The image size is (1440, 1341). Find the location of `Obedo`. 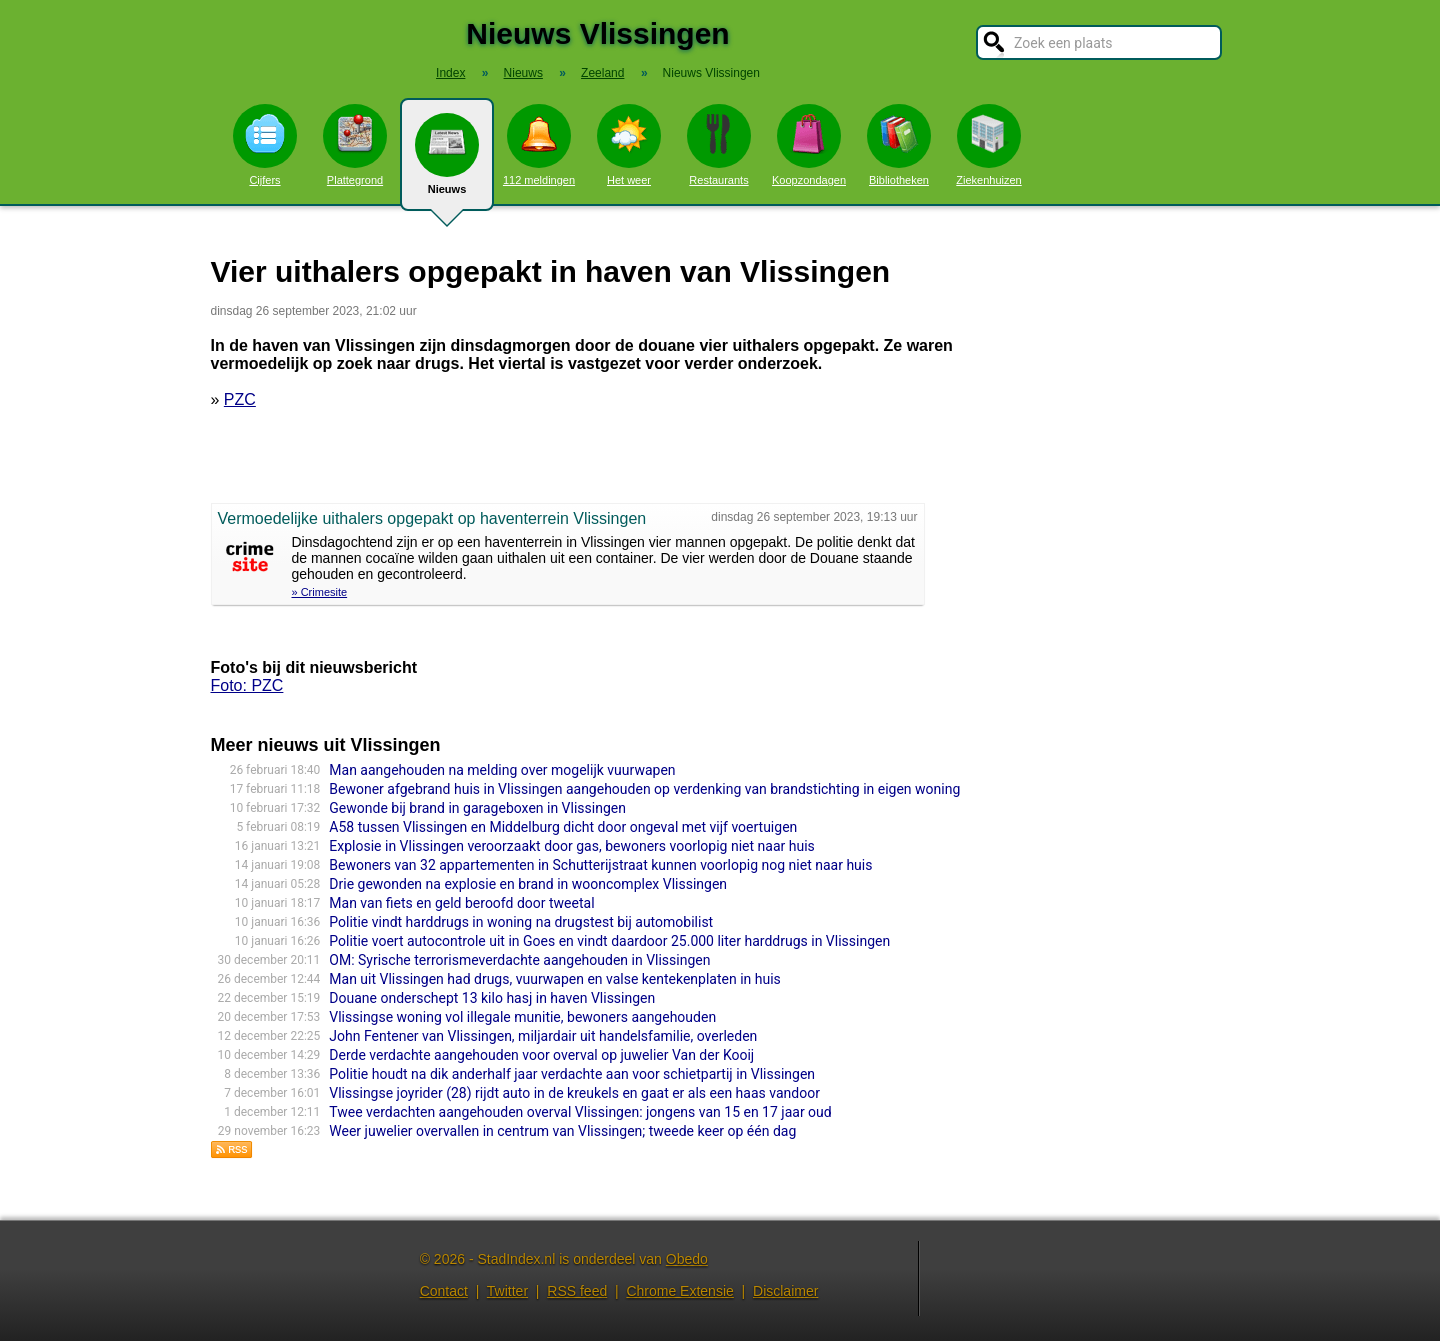

Obedo is located at coordinates (687, 1259).